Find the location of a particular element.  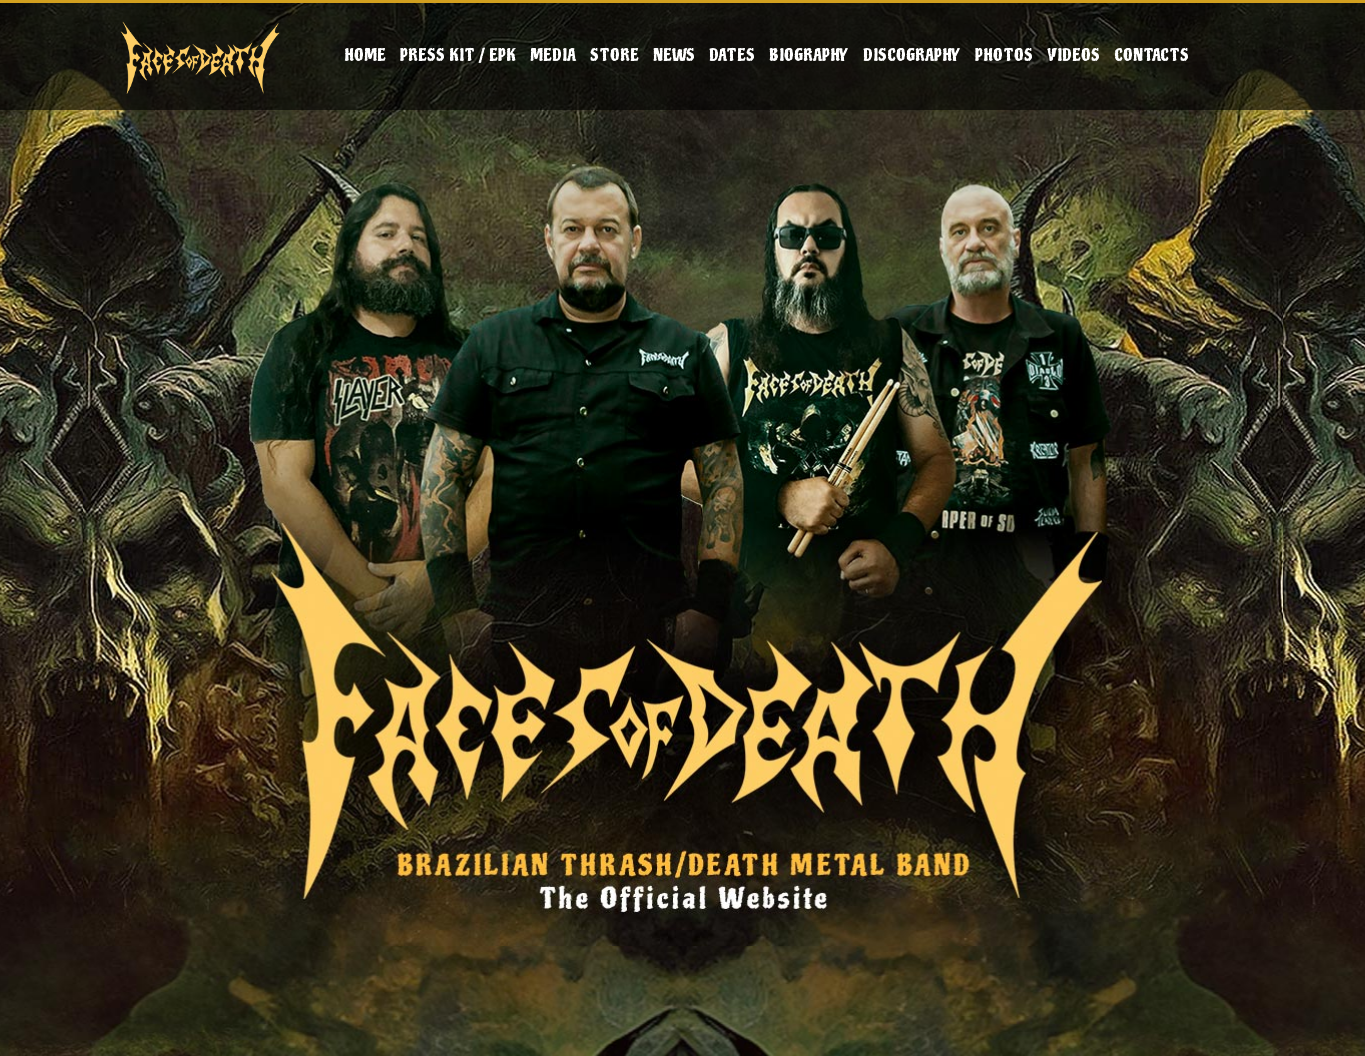

Photos is located at coordinates (1004, 55).